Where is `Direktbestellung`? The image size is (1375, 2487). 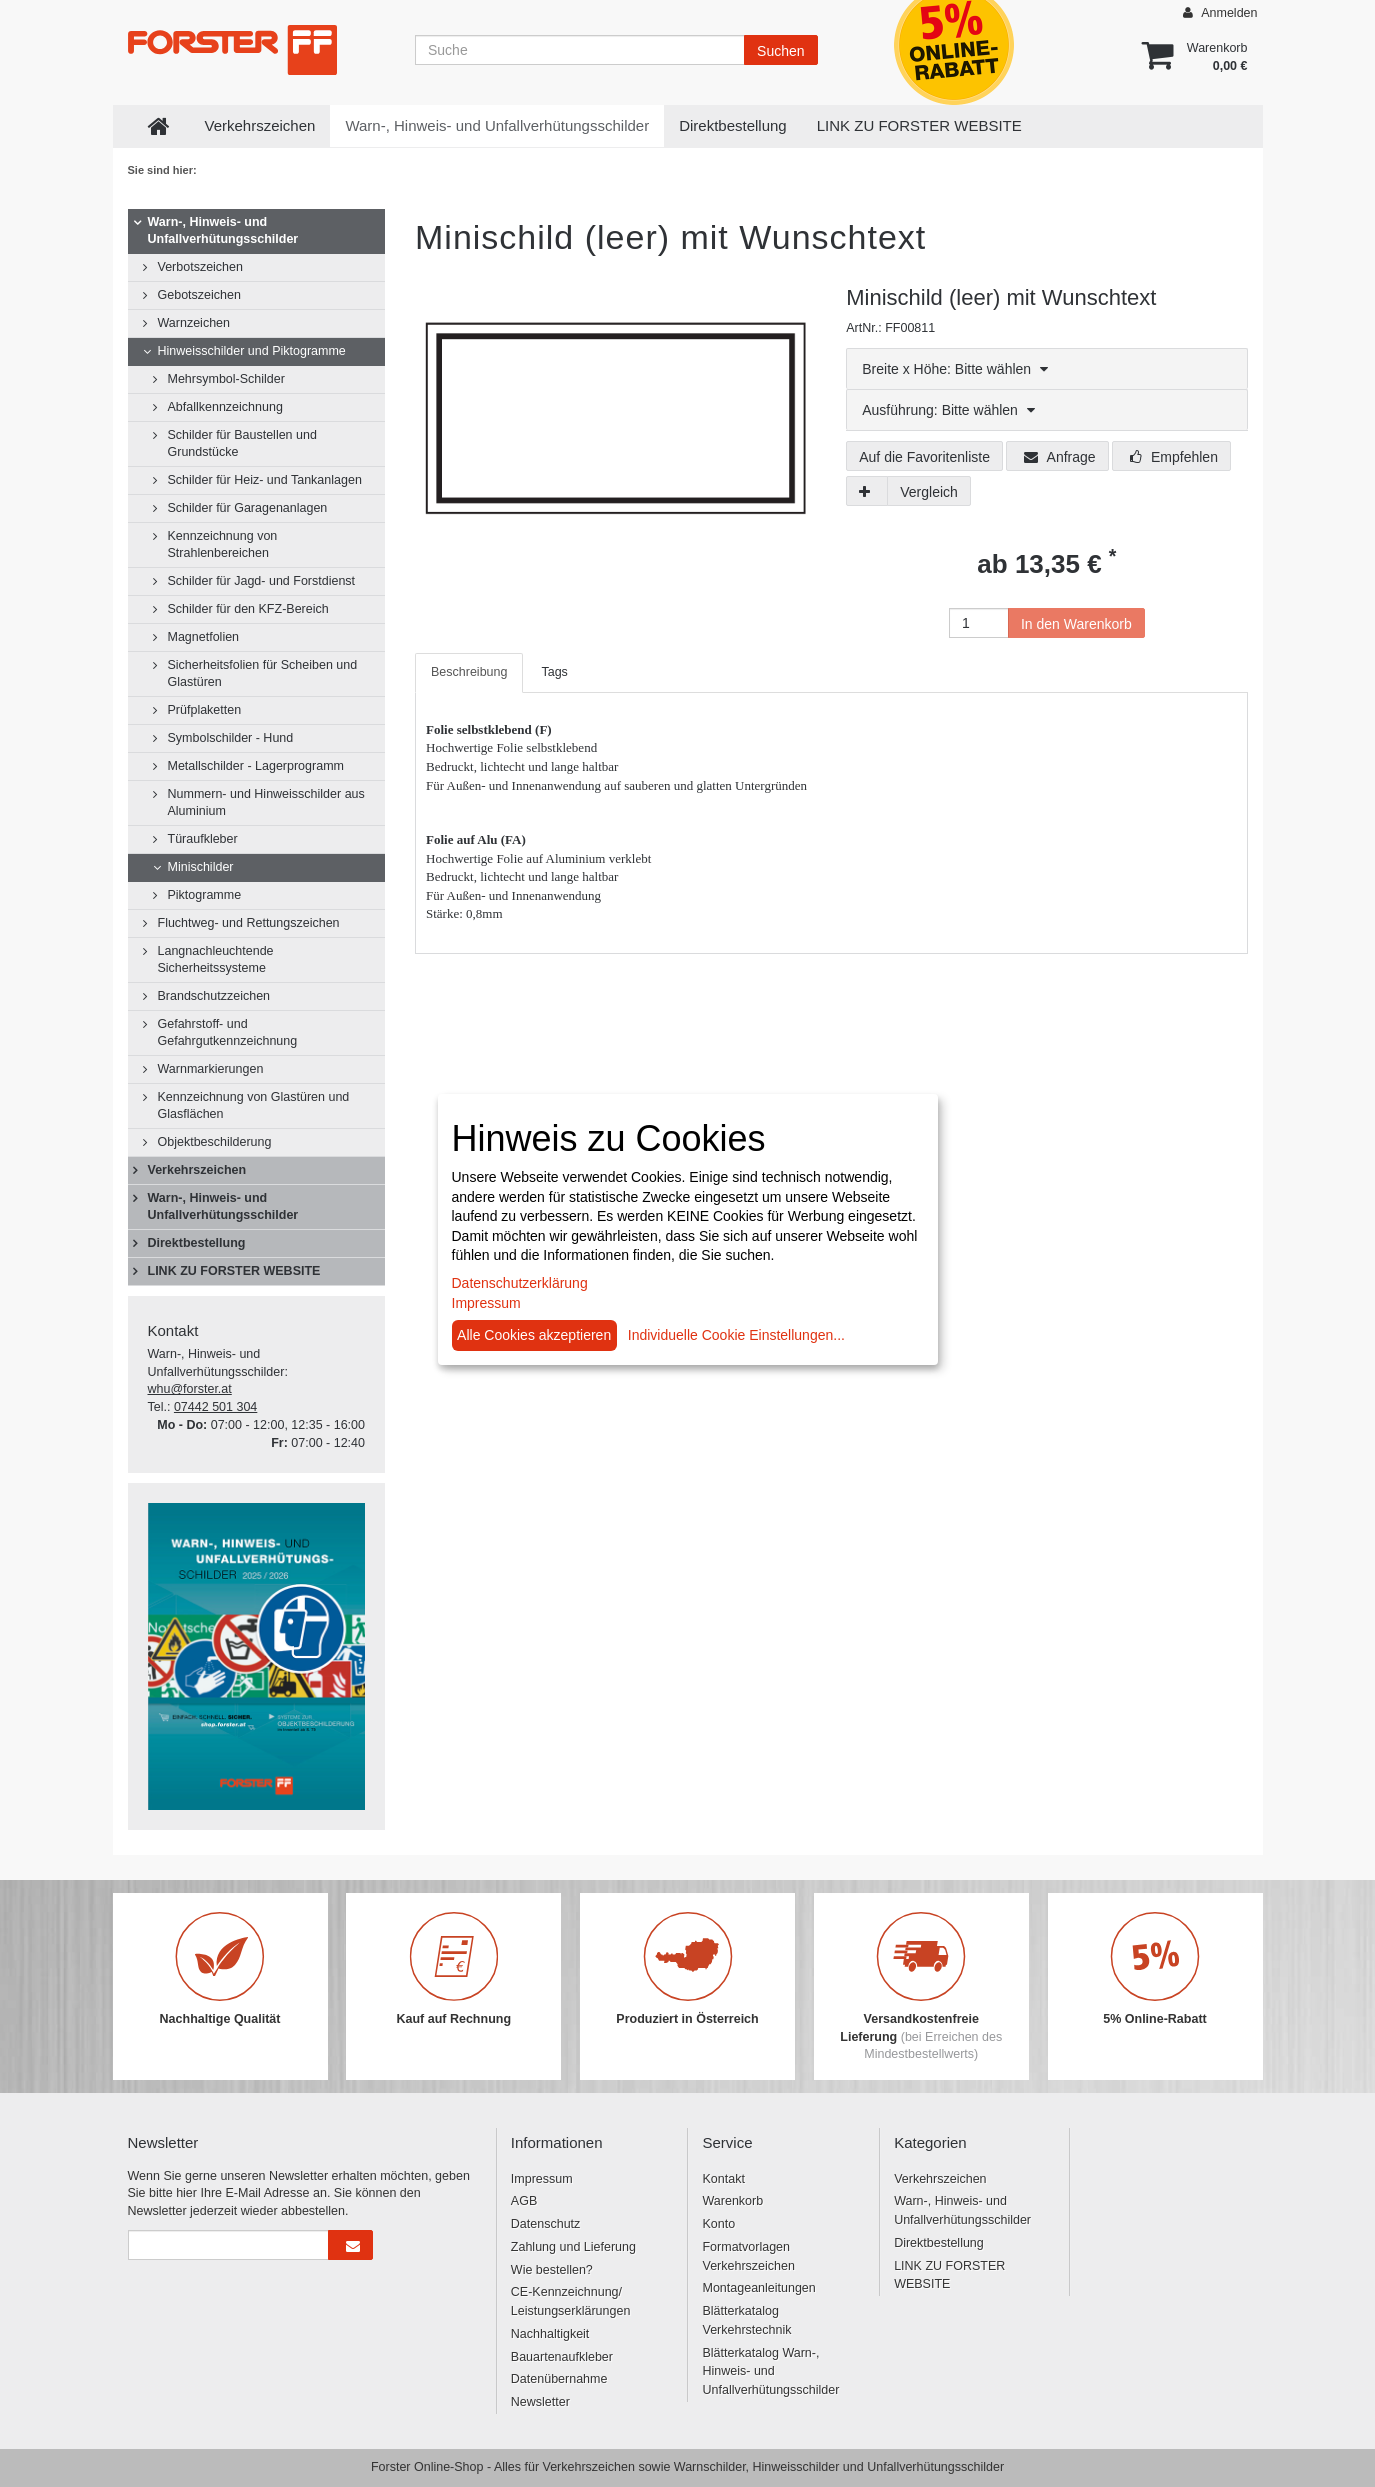
Direktbestellung is located at coordinates (733, 125).